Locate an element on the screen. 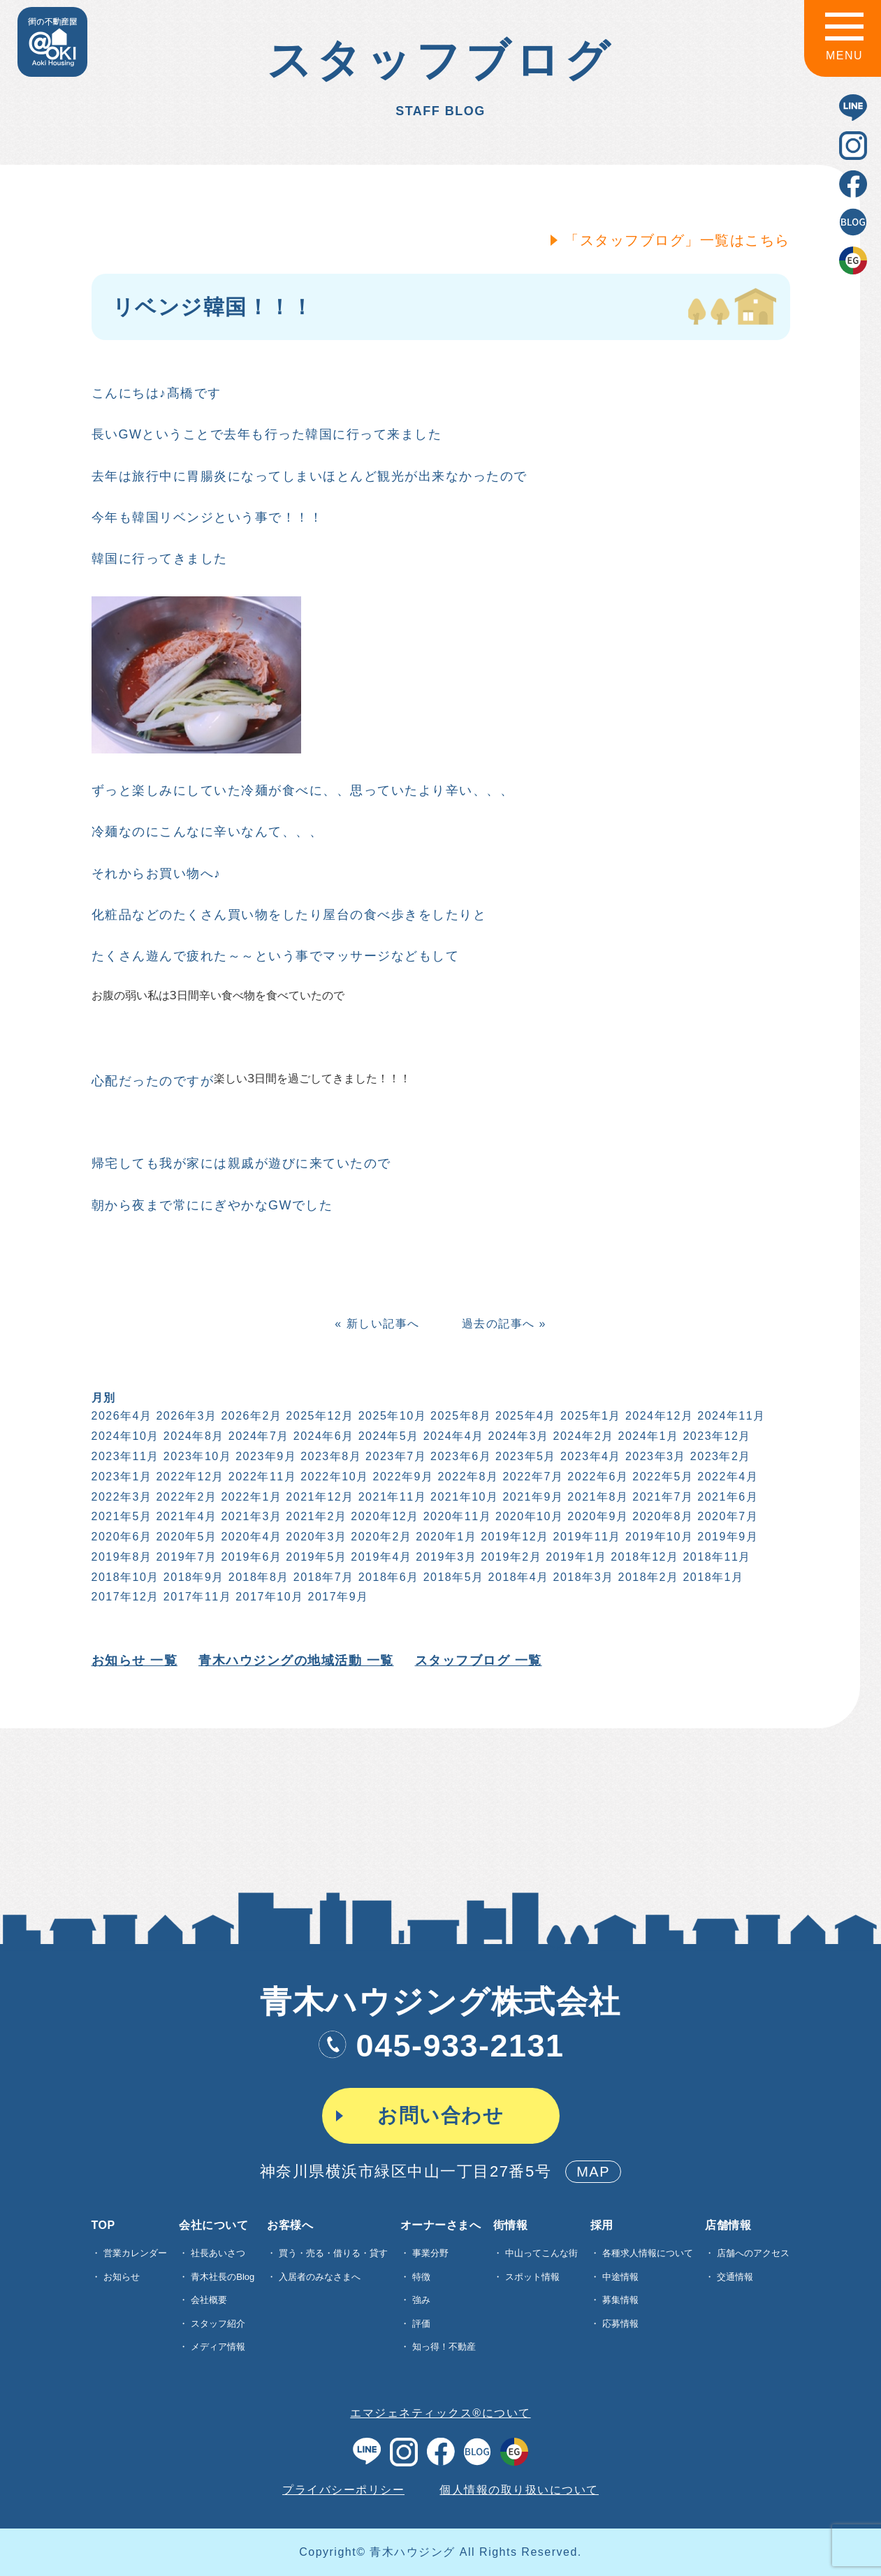 The width and height of the screenshot is (881, 2576). 2018年10月 is located at coordinates (124, 1577).